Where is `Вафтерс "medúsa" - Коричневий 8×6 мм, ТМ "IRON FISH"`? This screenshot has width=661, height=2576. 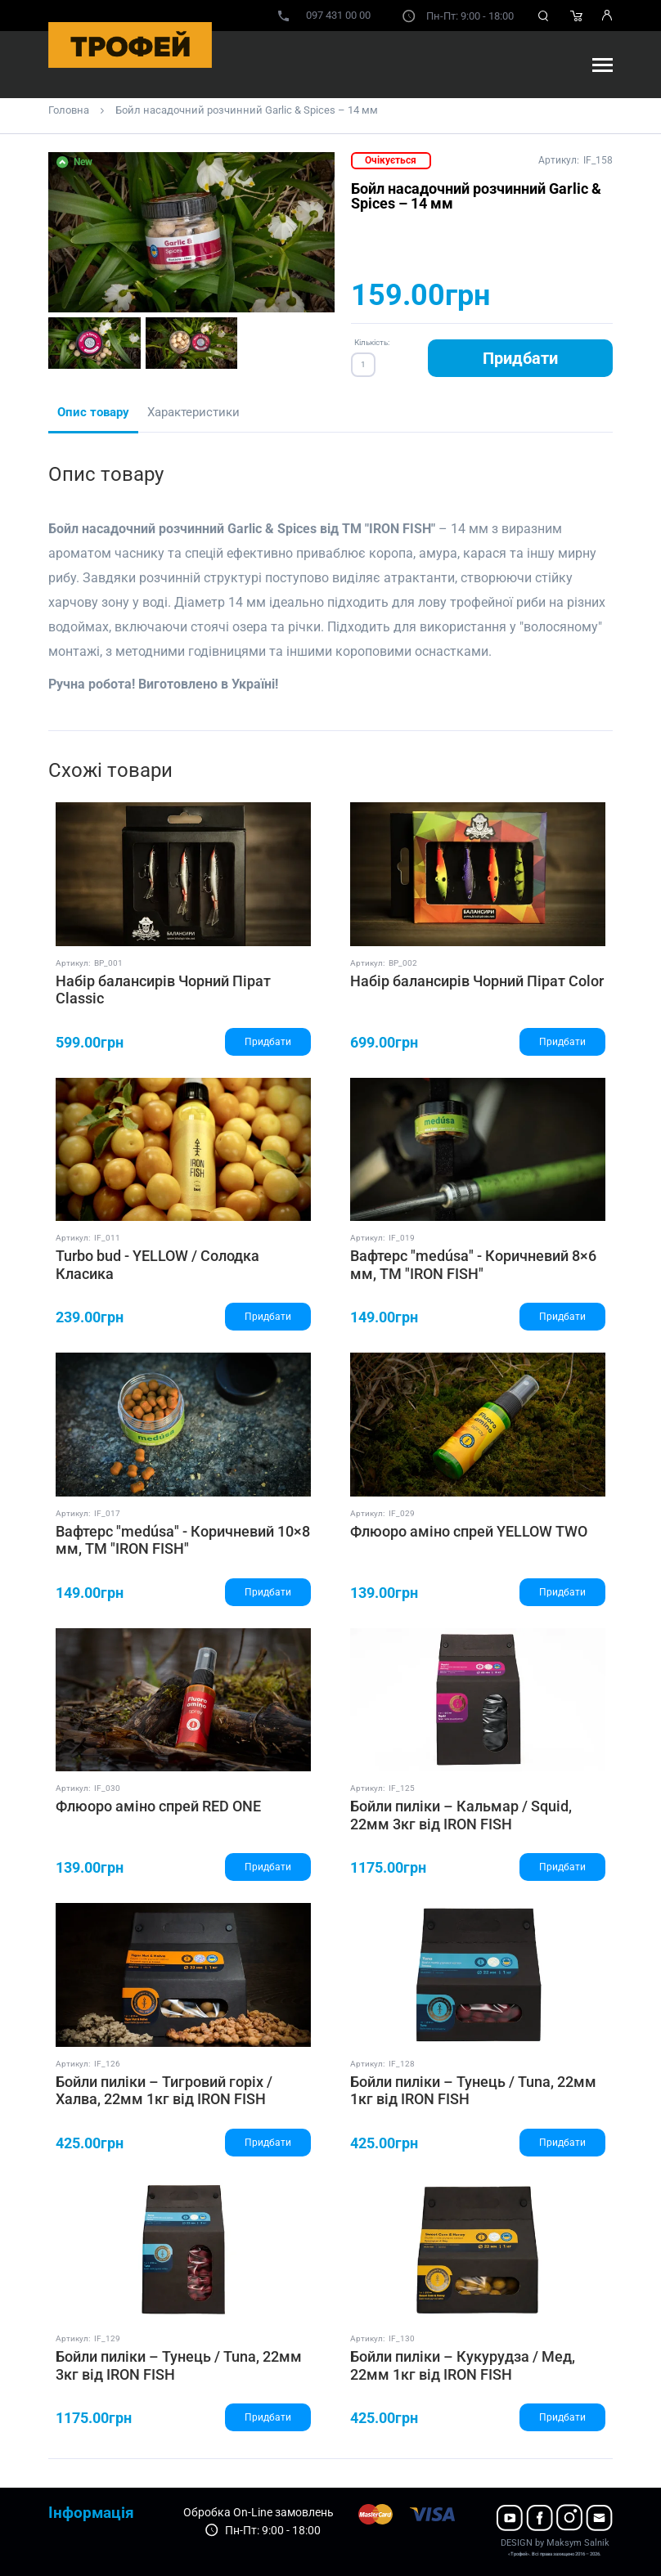
Вафтерс "medúsa" - Коричневий 8×6 мм, ТМ "IRON FISH" is located at coordinates (473, 1264).